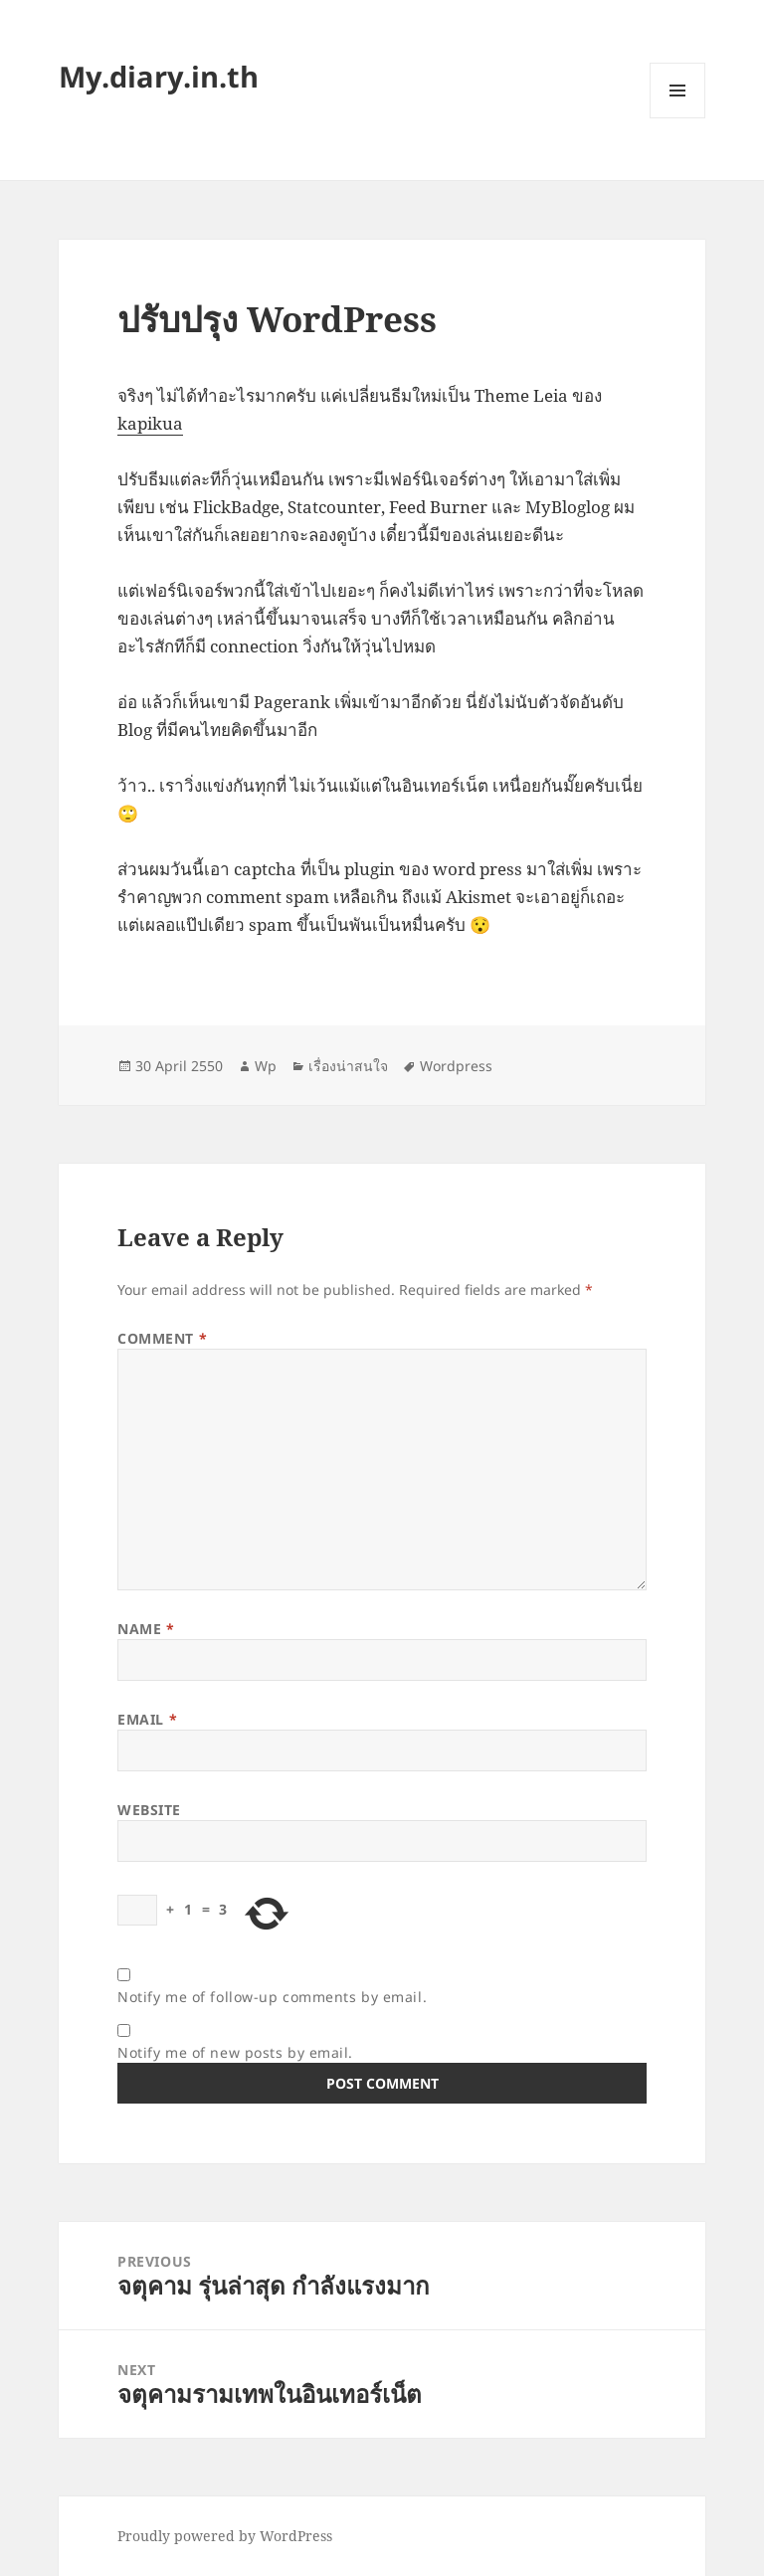  Describe the element at coordinates (150, 423) in the screenshot. I see `kapikua` at that location.